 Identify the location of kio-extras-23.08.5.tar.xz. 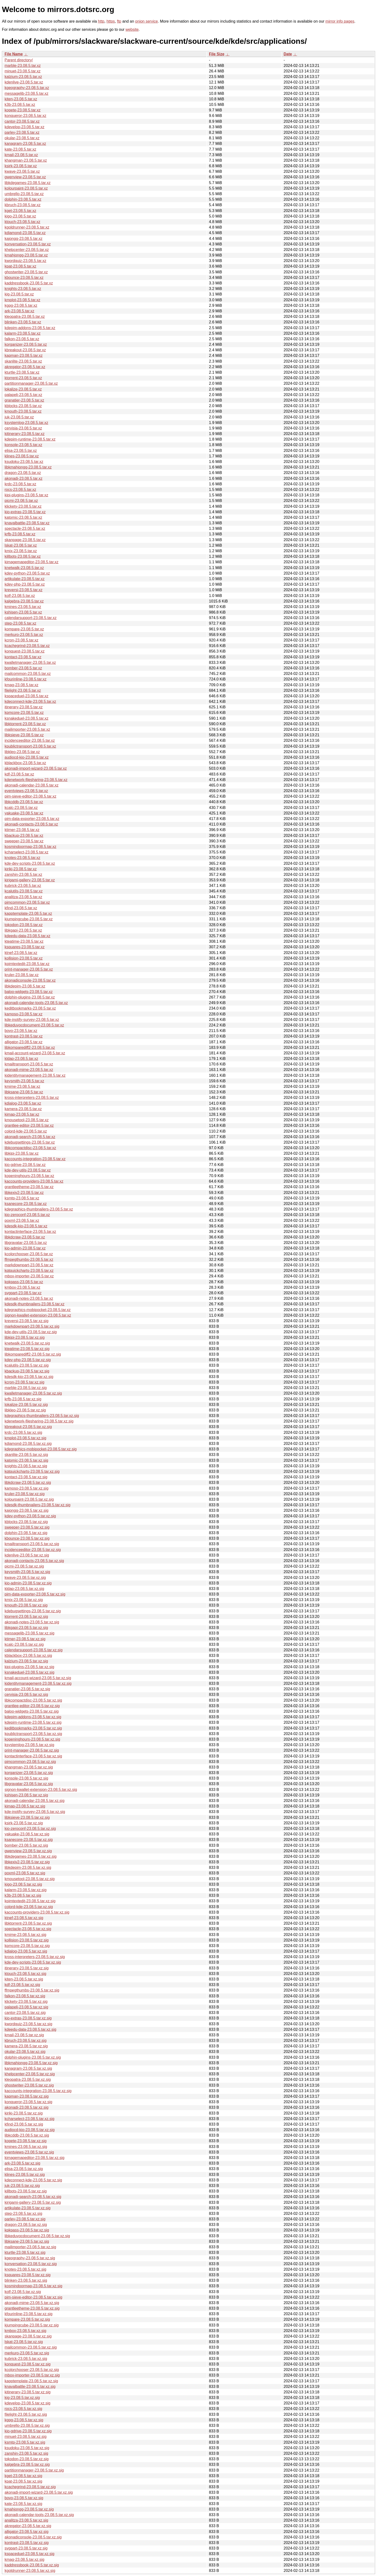
(25, 512).